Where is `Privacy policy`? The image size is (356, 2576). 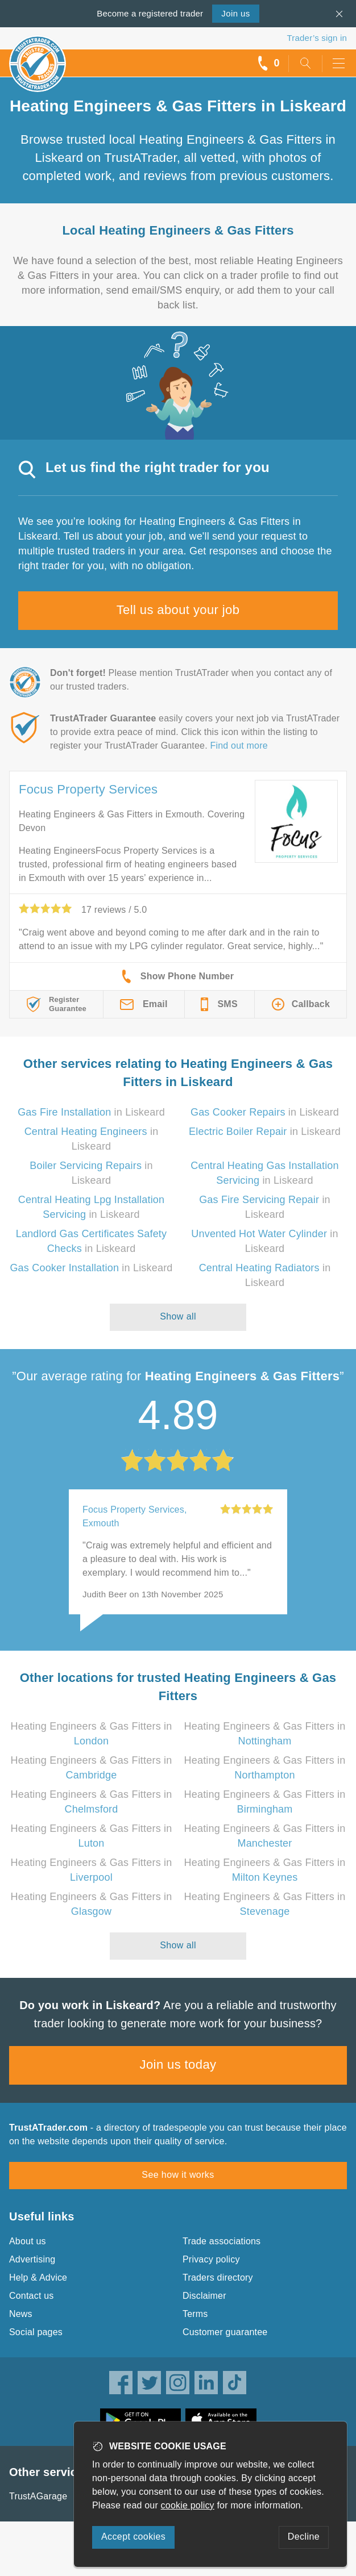 Privacy policy is located at coordinates (211, 2259).